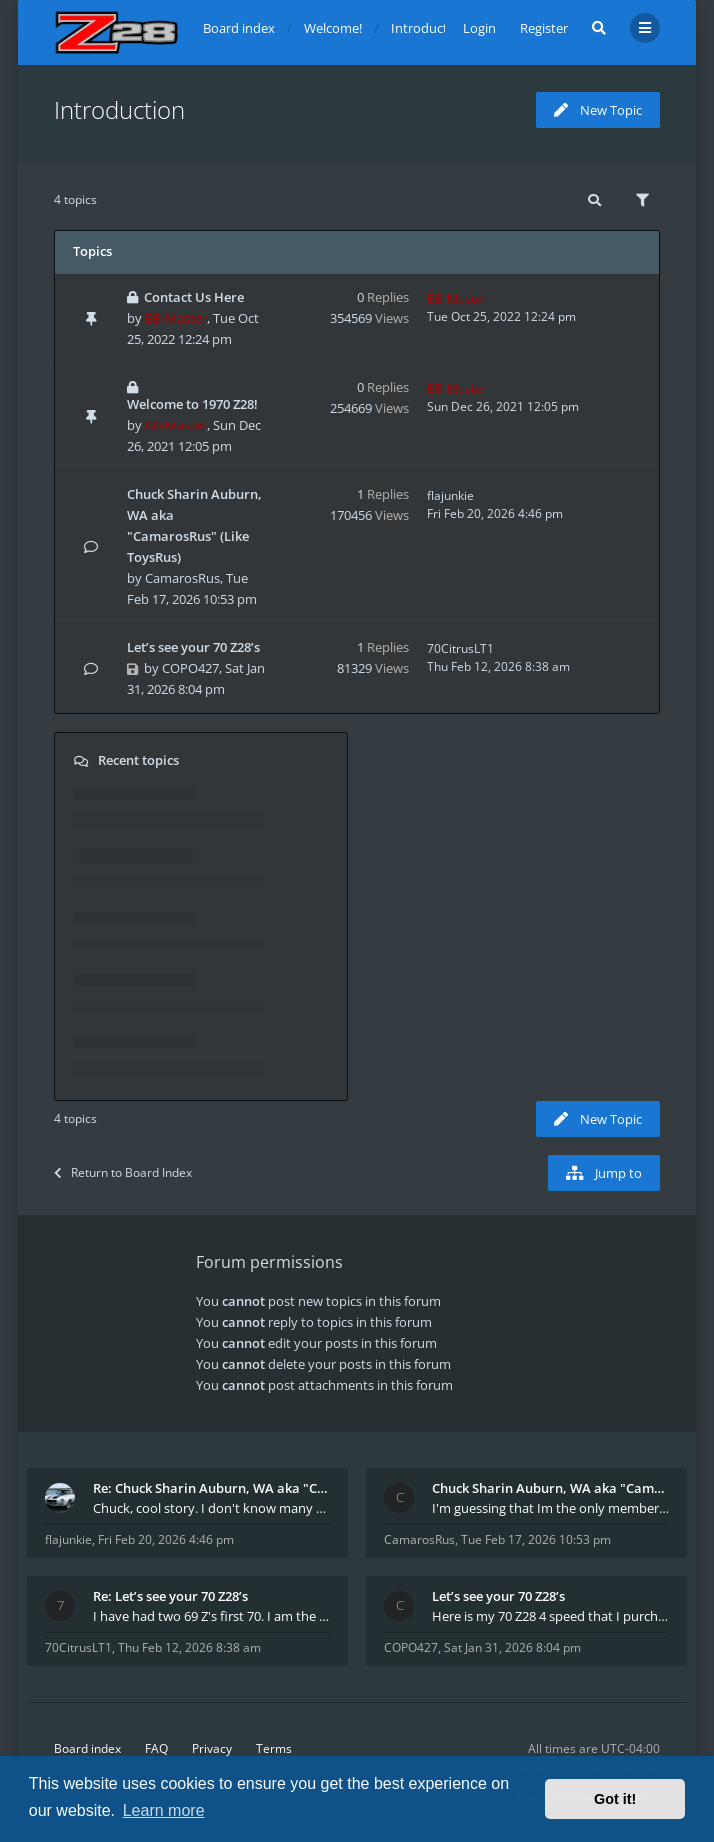 This screenshot has width=714, height=1842. I want to click on Chuck Sharin Auburn, WA aka "CamarosRus", so click(550, 1488).